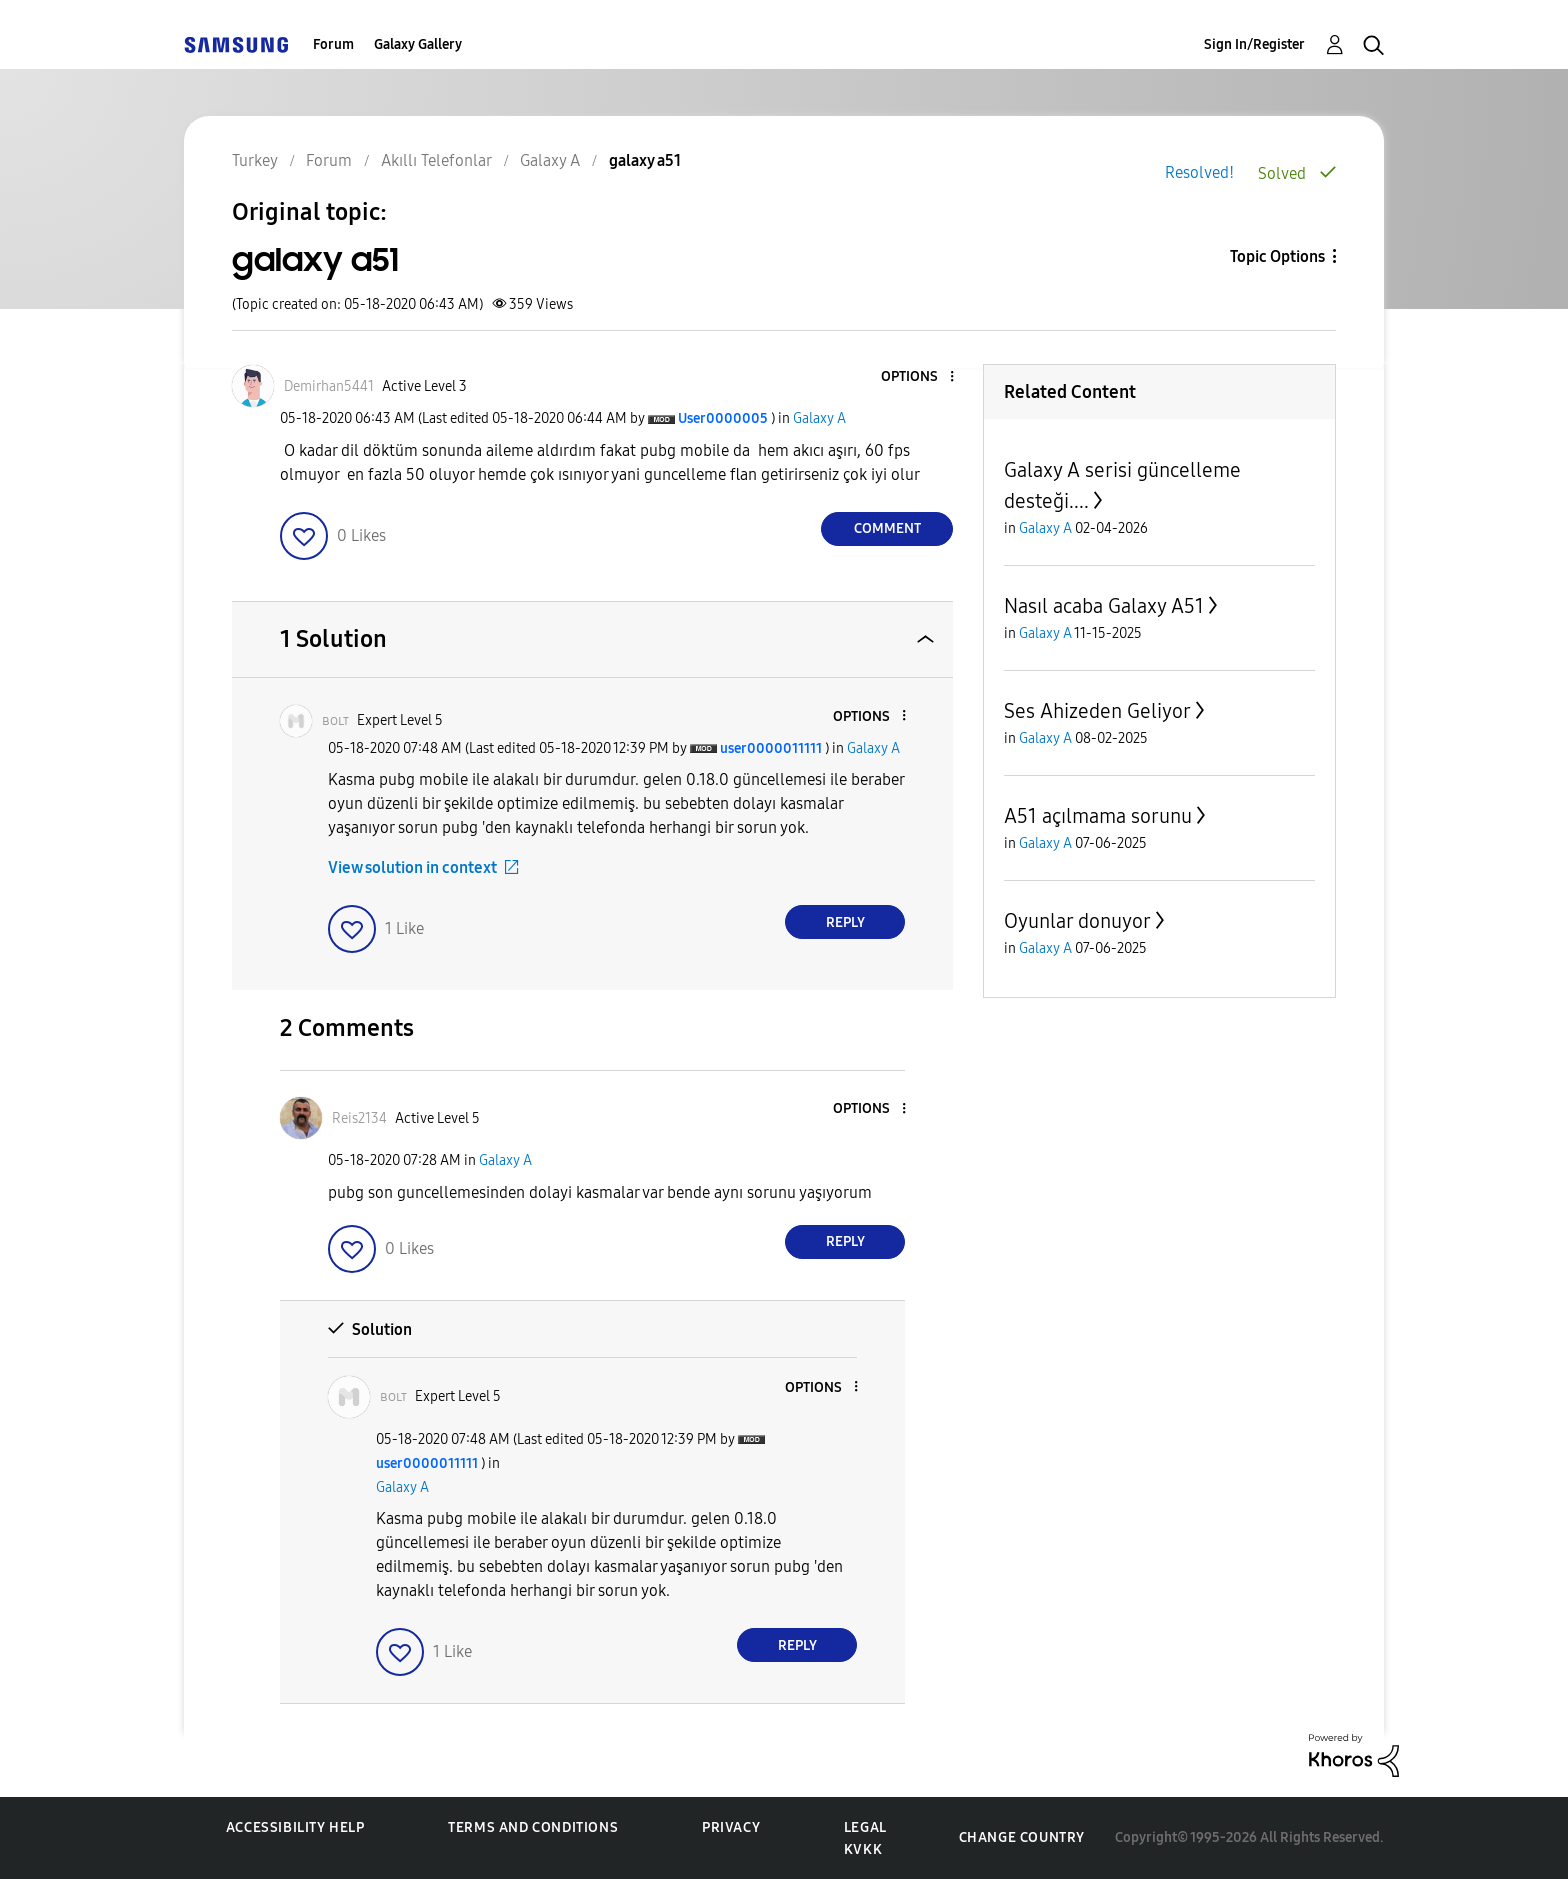  What do you see at coordinates (845, 922) in the screenshot?
I see `Reply [Reply to comment]` at bounding box center [845, 922].